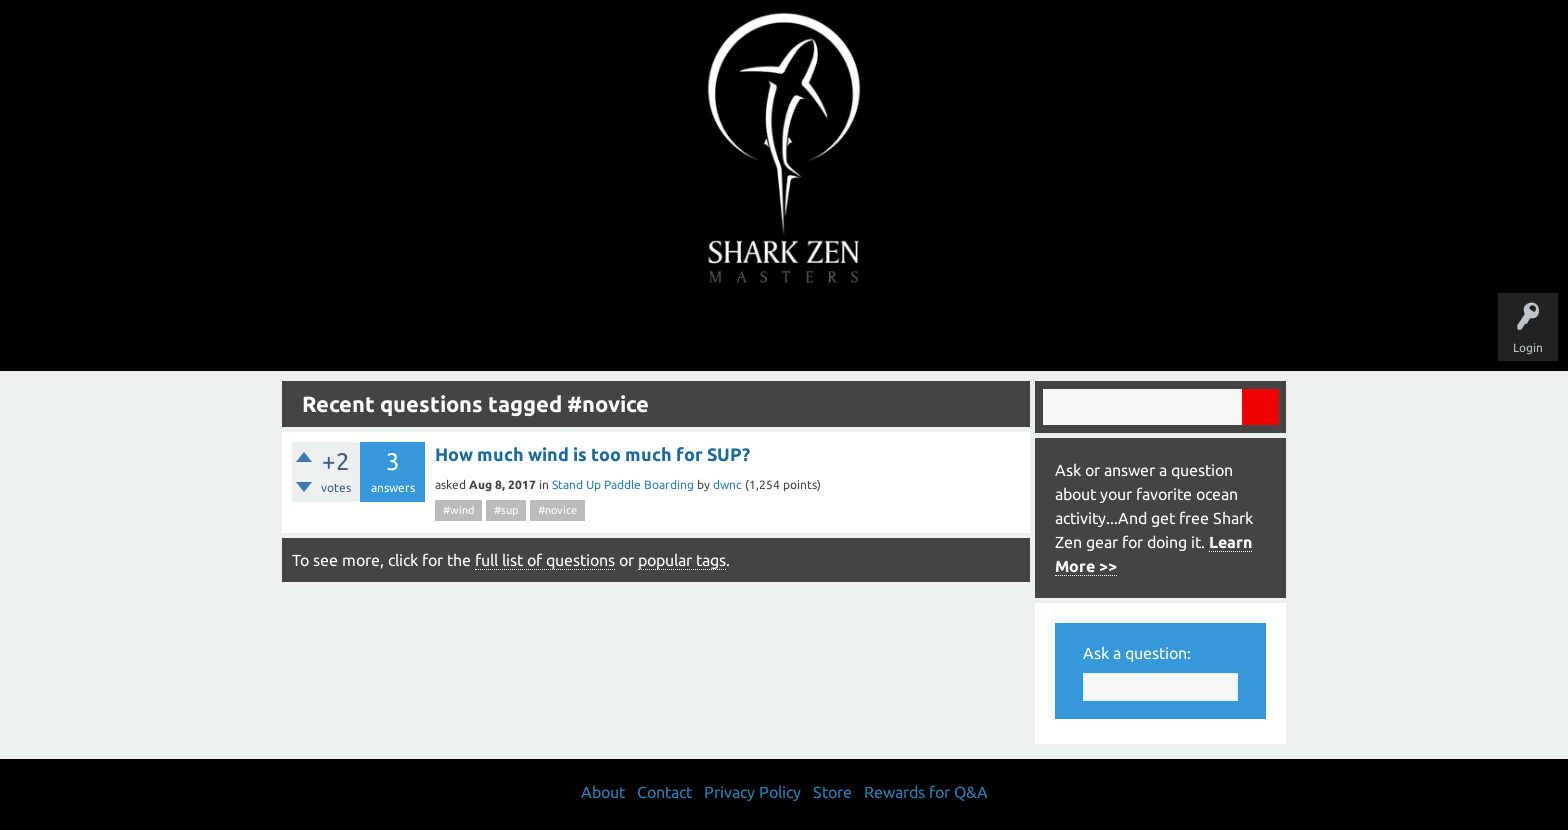  What do you see at coordinates (561, 332) in the screenshot?
I see `Questions` at bounding box center [561, 332].